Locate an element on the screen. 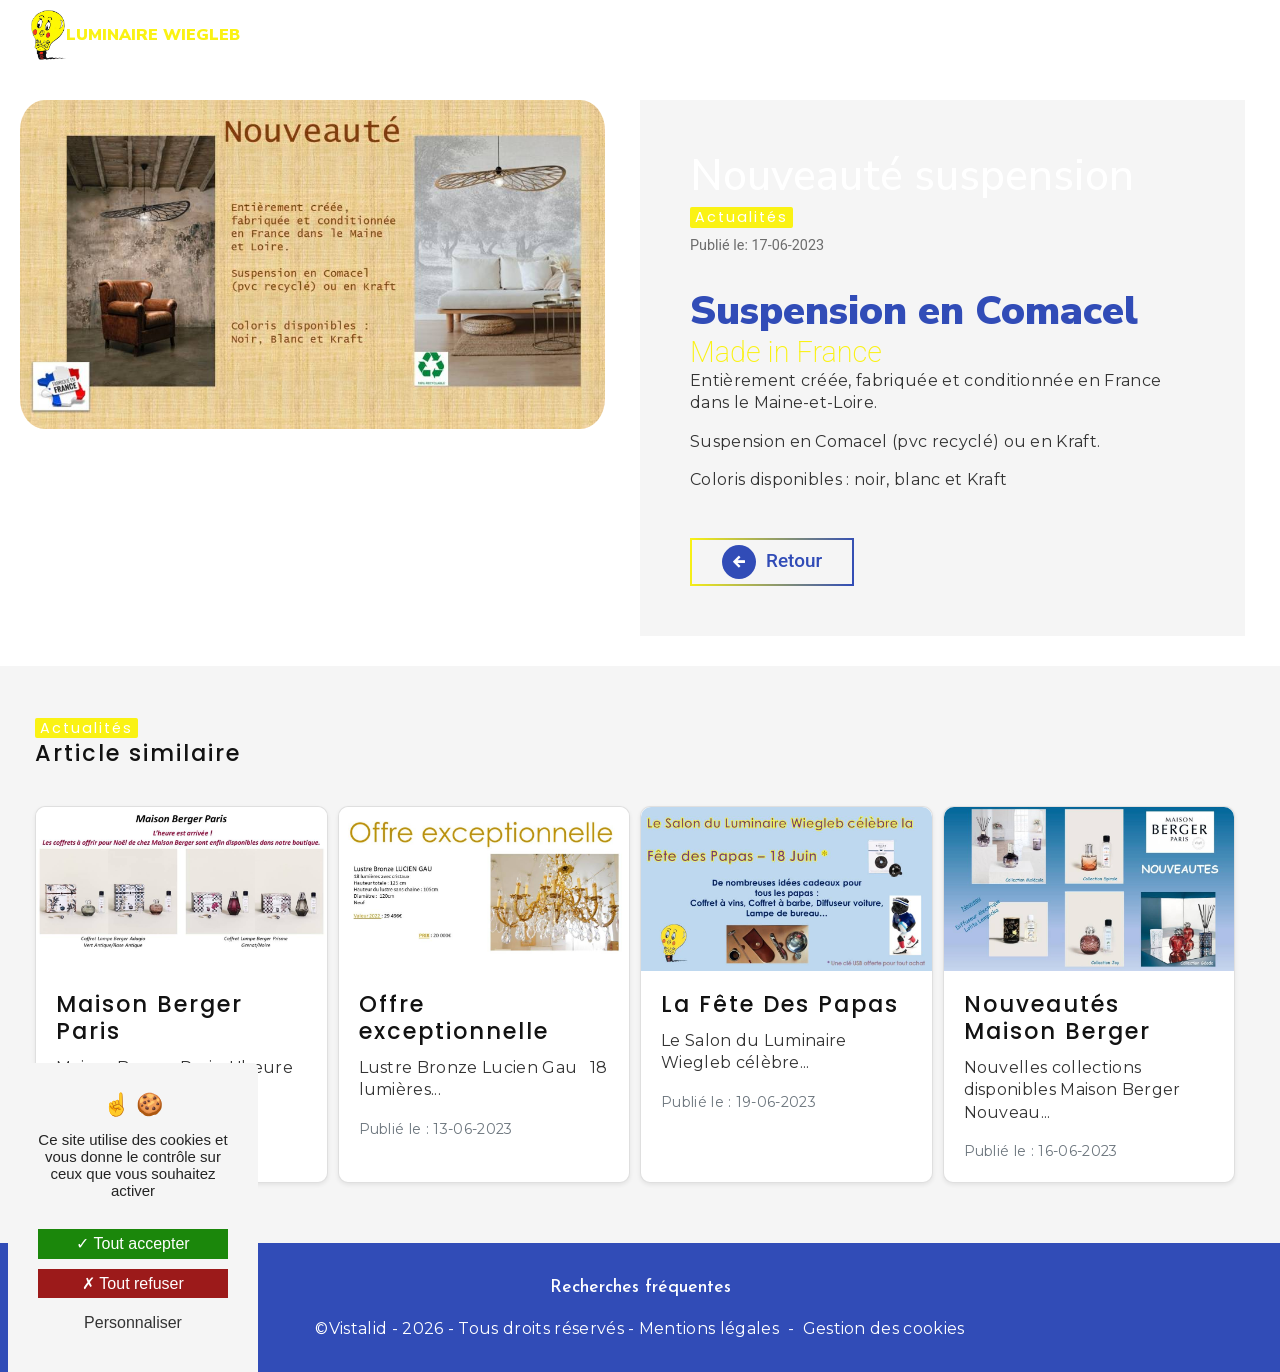 The width and height of the screenshot is (1280, 1372). Tout refuser [Tout refuser (Recharger la page)] is located at coordinates (133, 1283).